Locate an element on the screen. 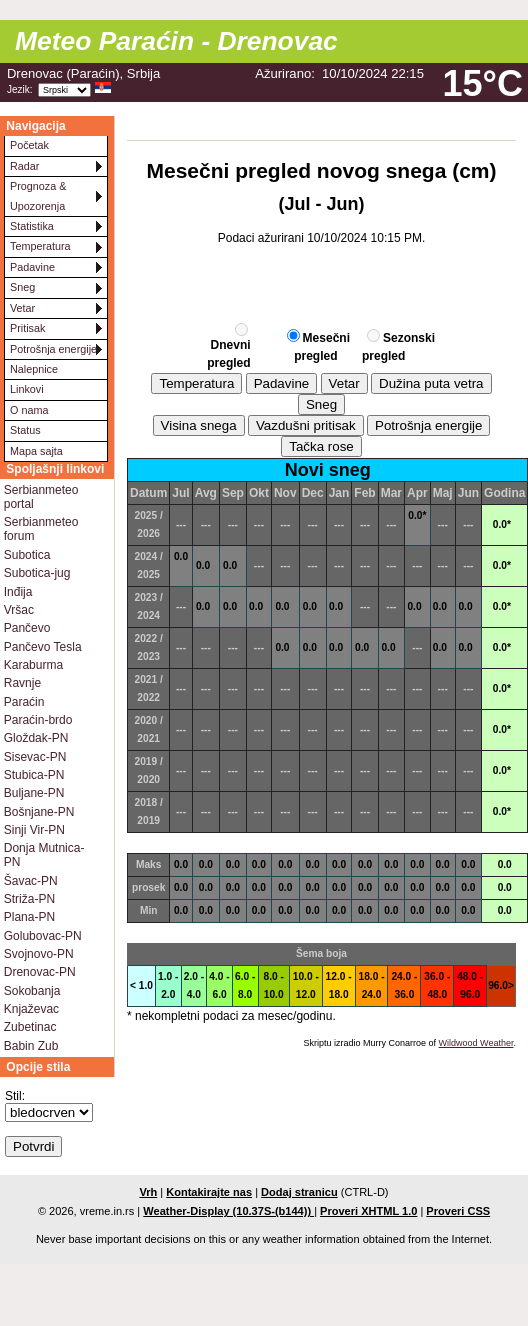  Nalepnice is located at coordinates (34, 369).